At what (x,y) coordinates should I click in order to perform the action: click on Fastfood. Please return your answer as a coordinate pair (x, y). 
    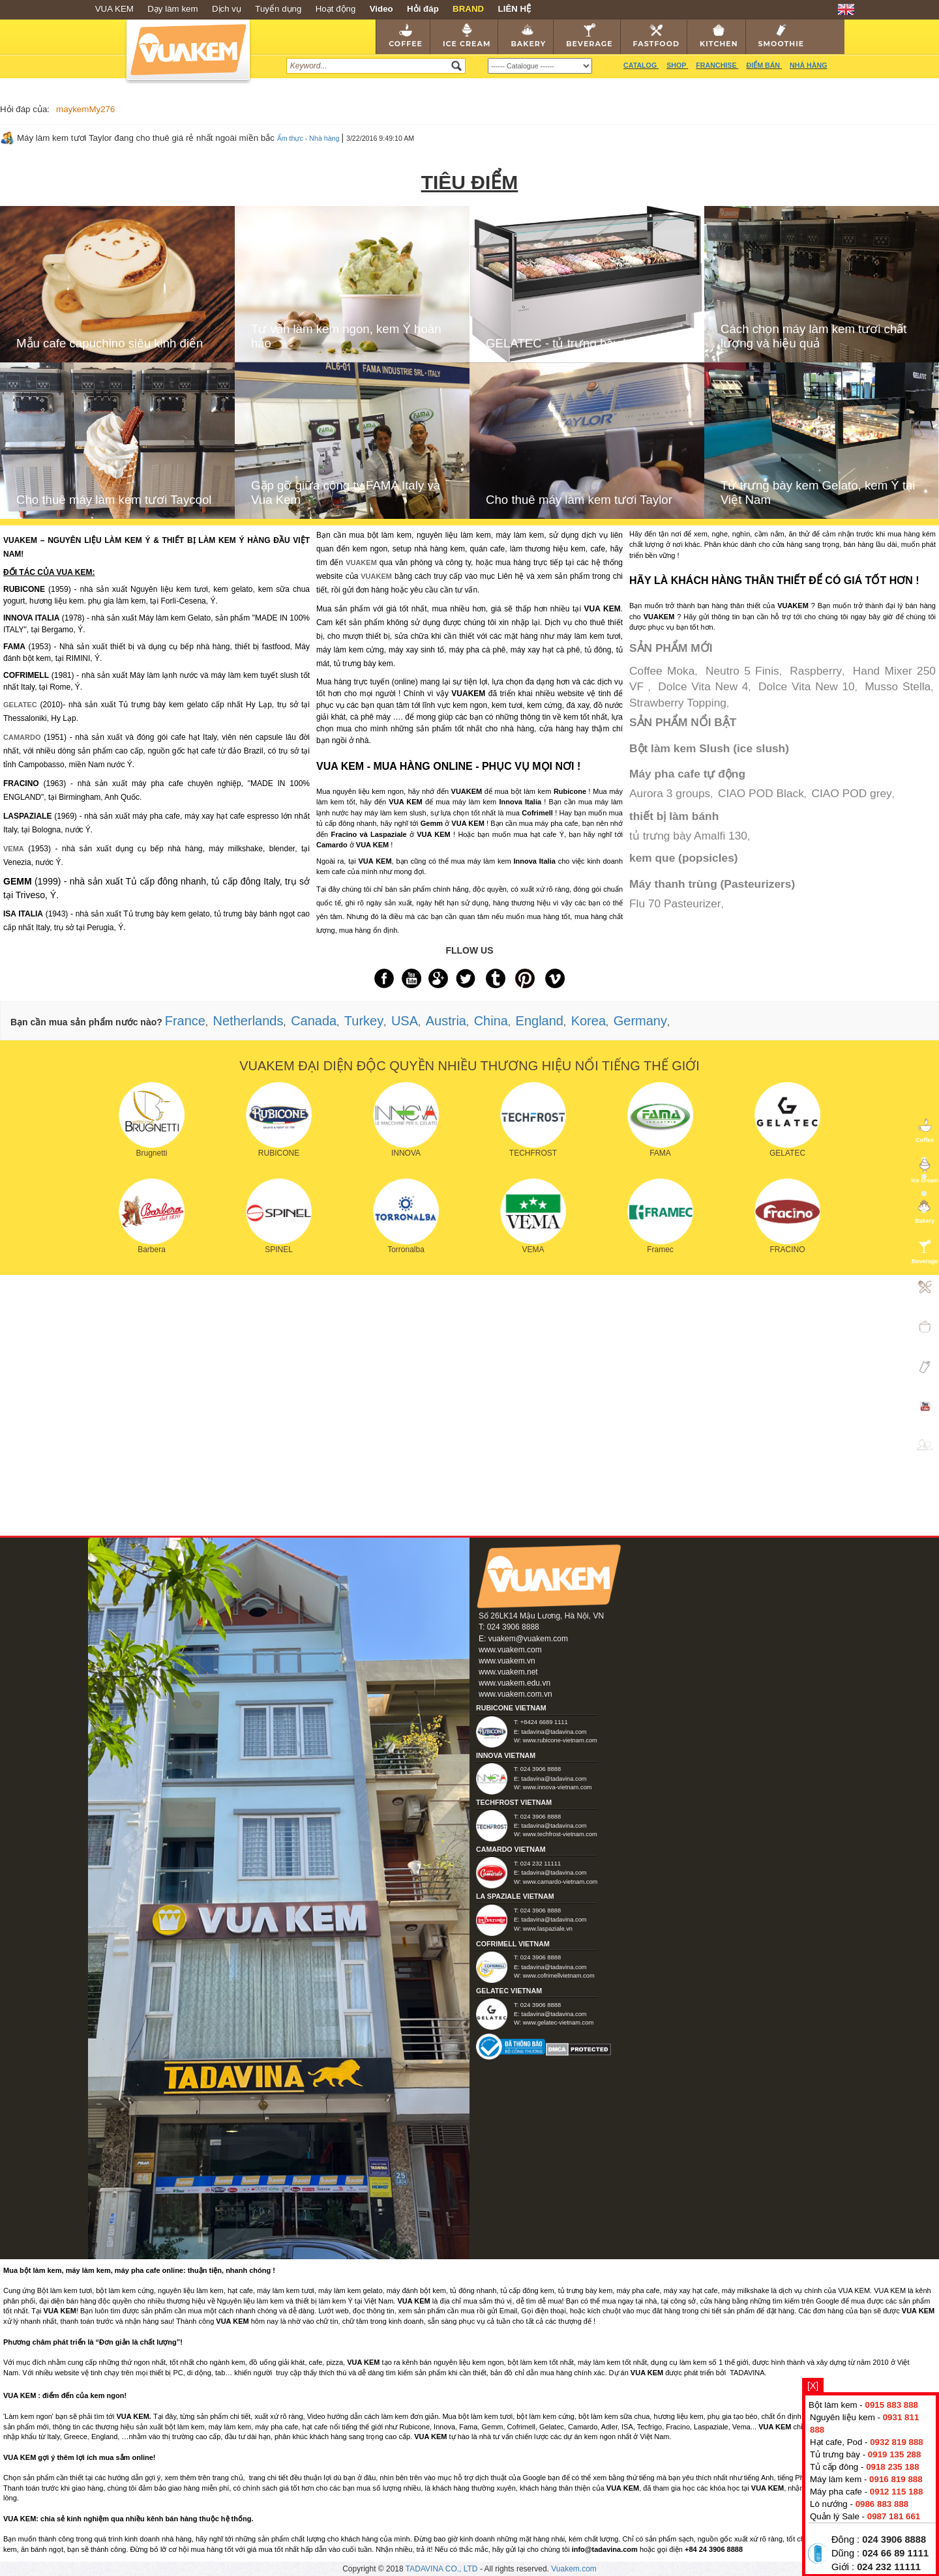
    Looking at the image, I should click on (656, 35).